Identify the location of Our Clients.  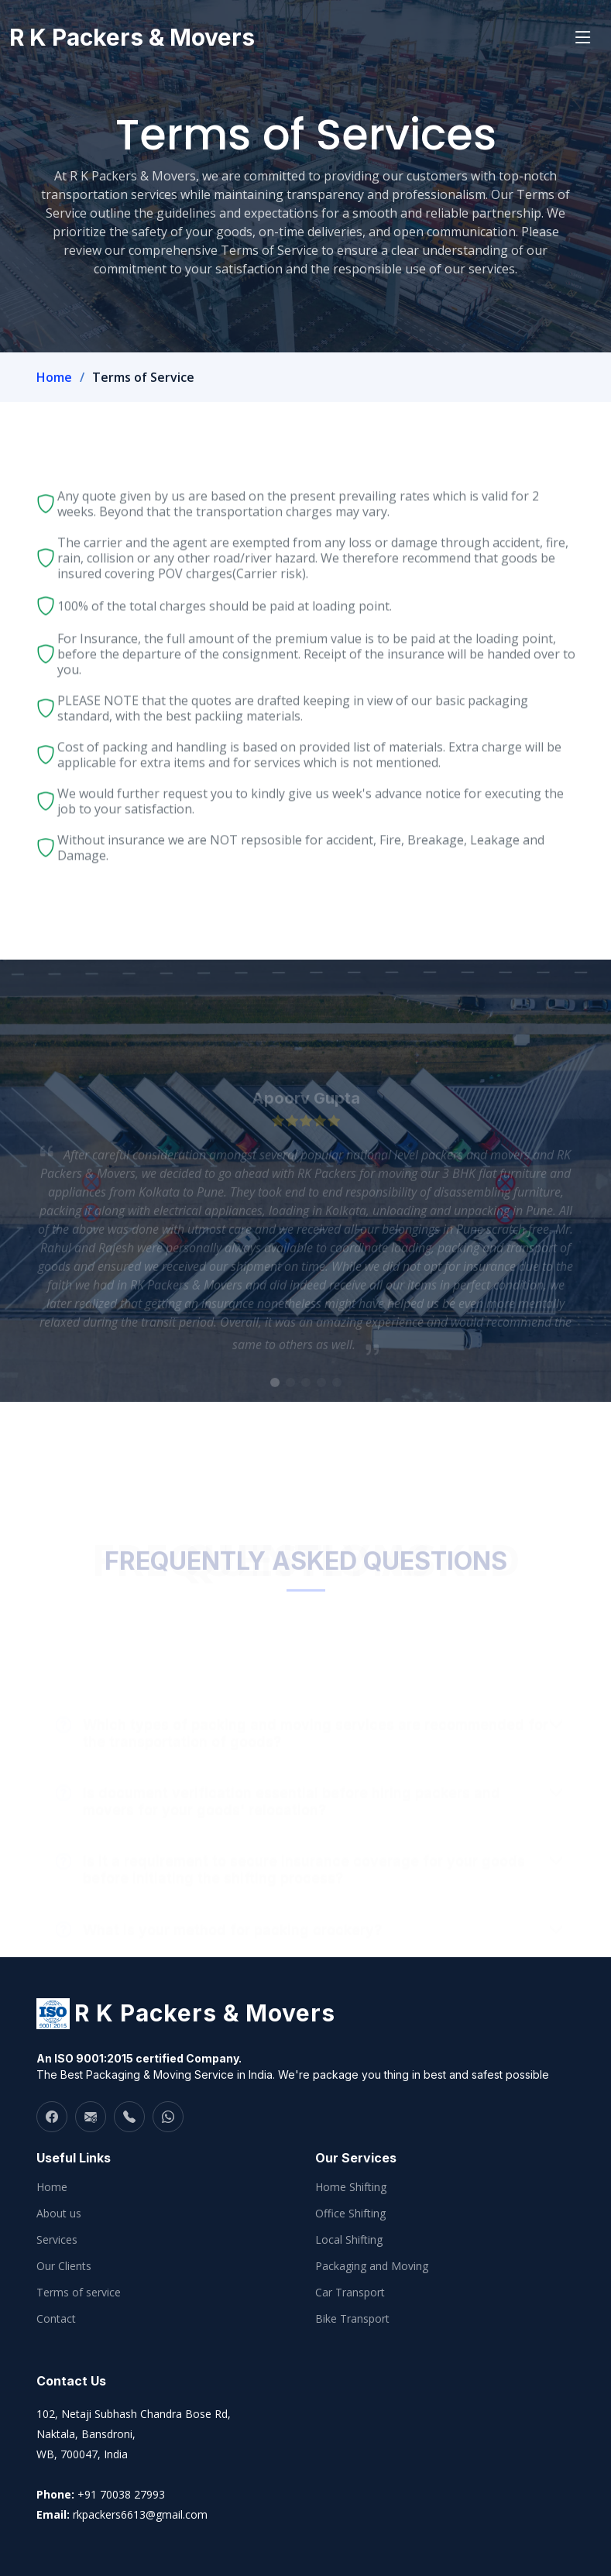
(63, 2266).